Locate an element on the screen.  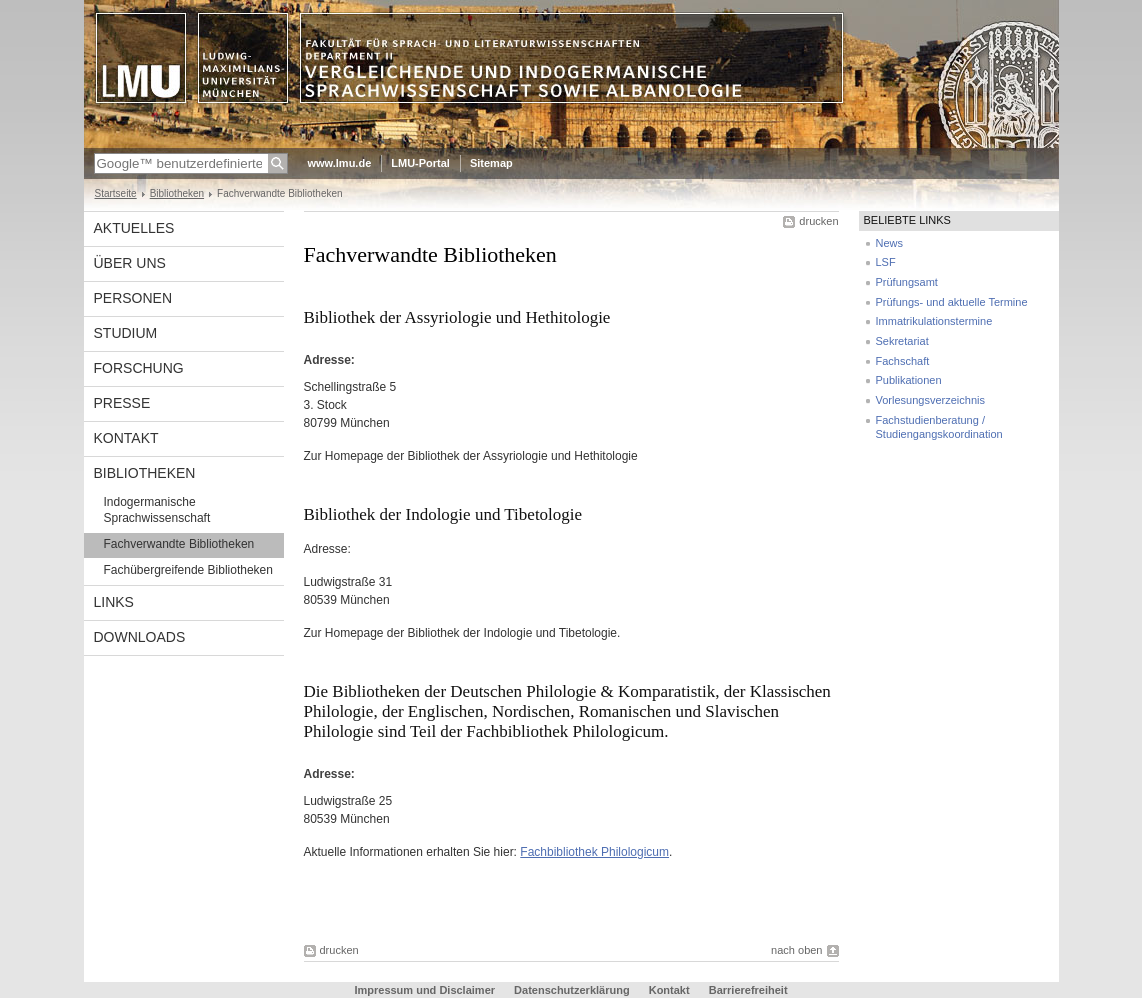
LSF is located at coordinates (886, 262).